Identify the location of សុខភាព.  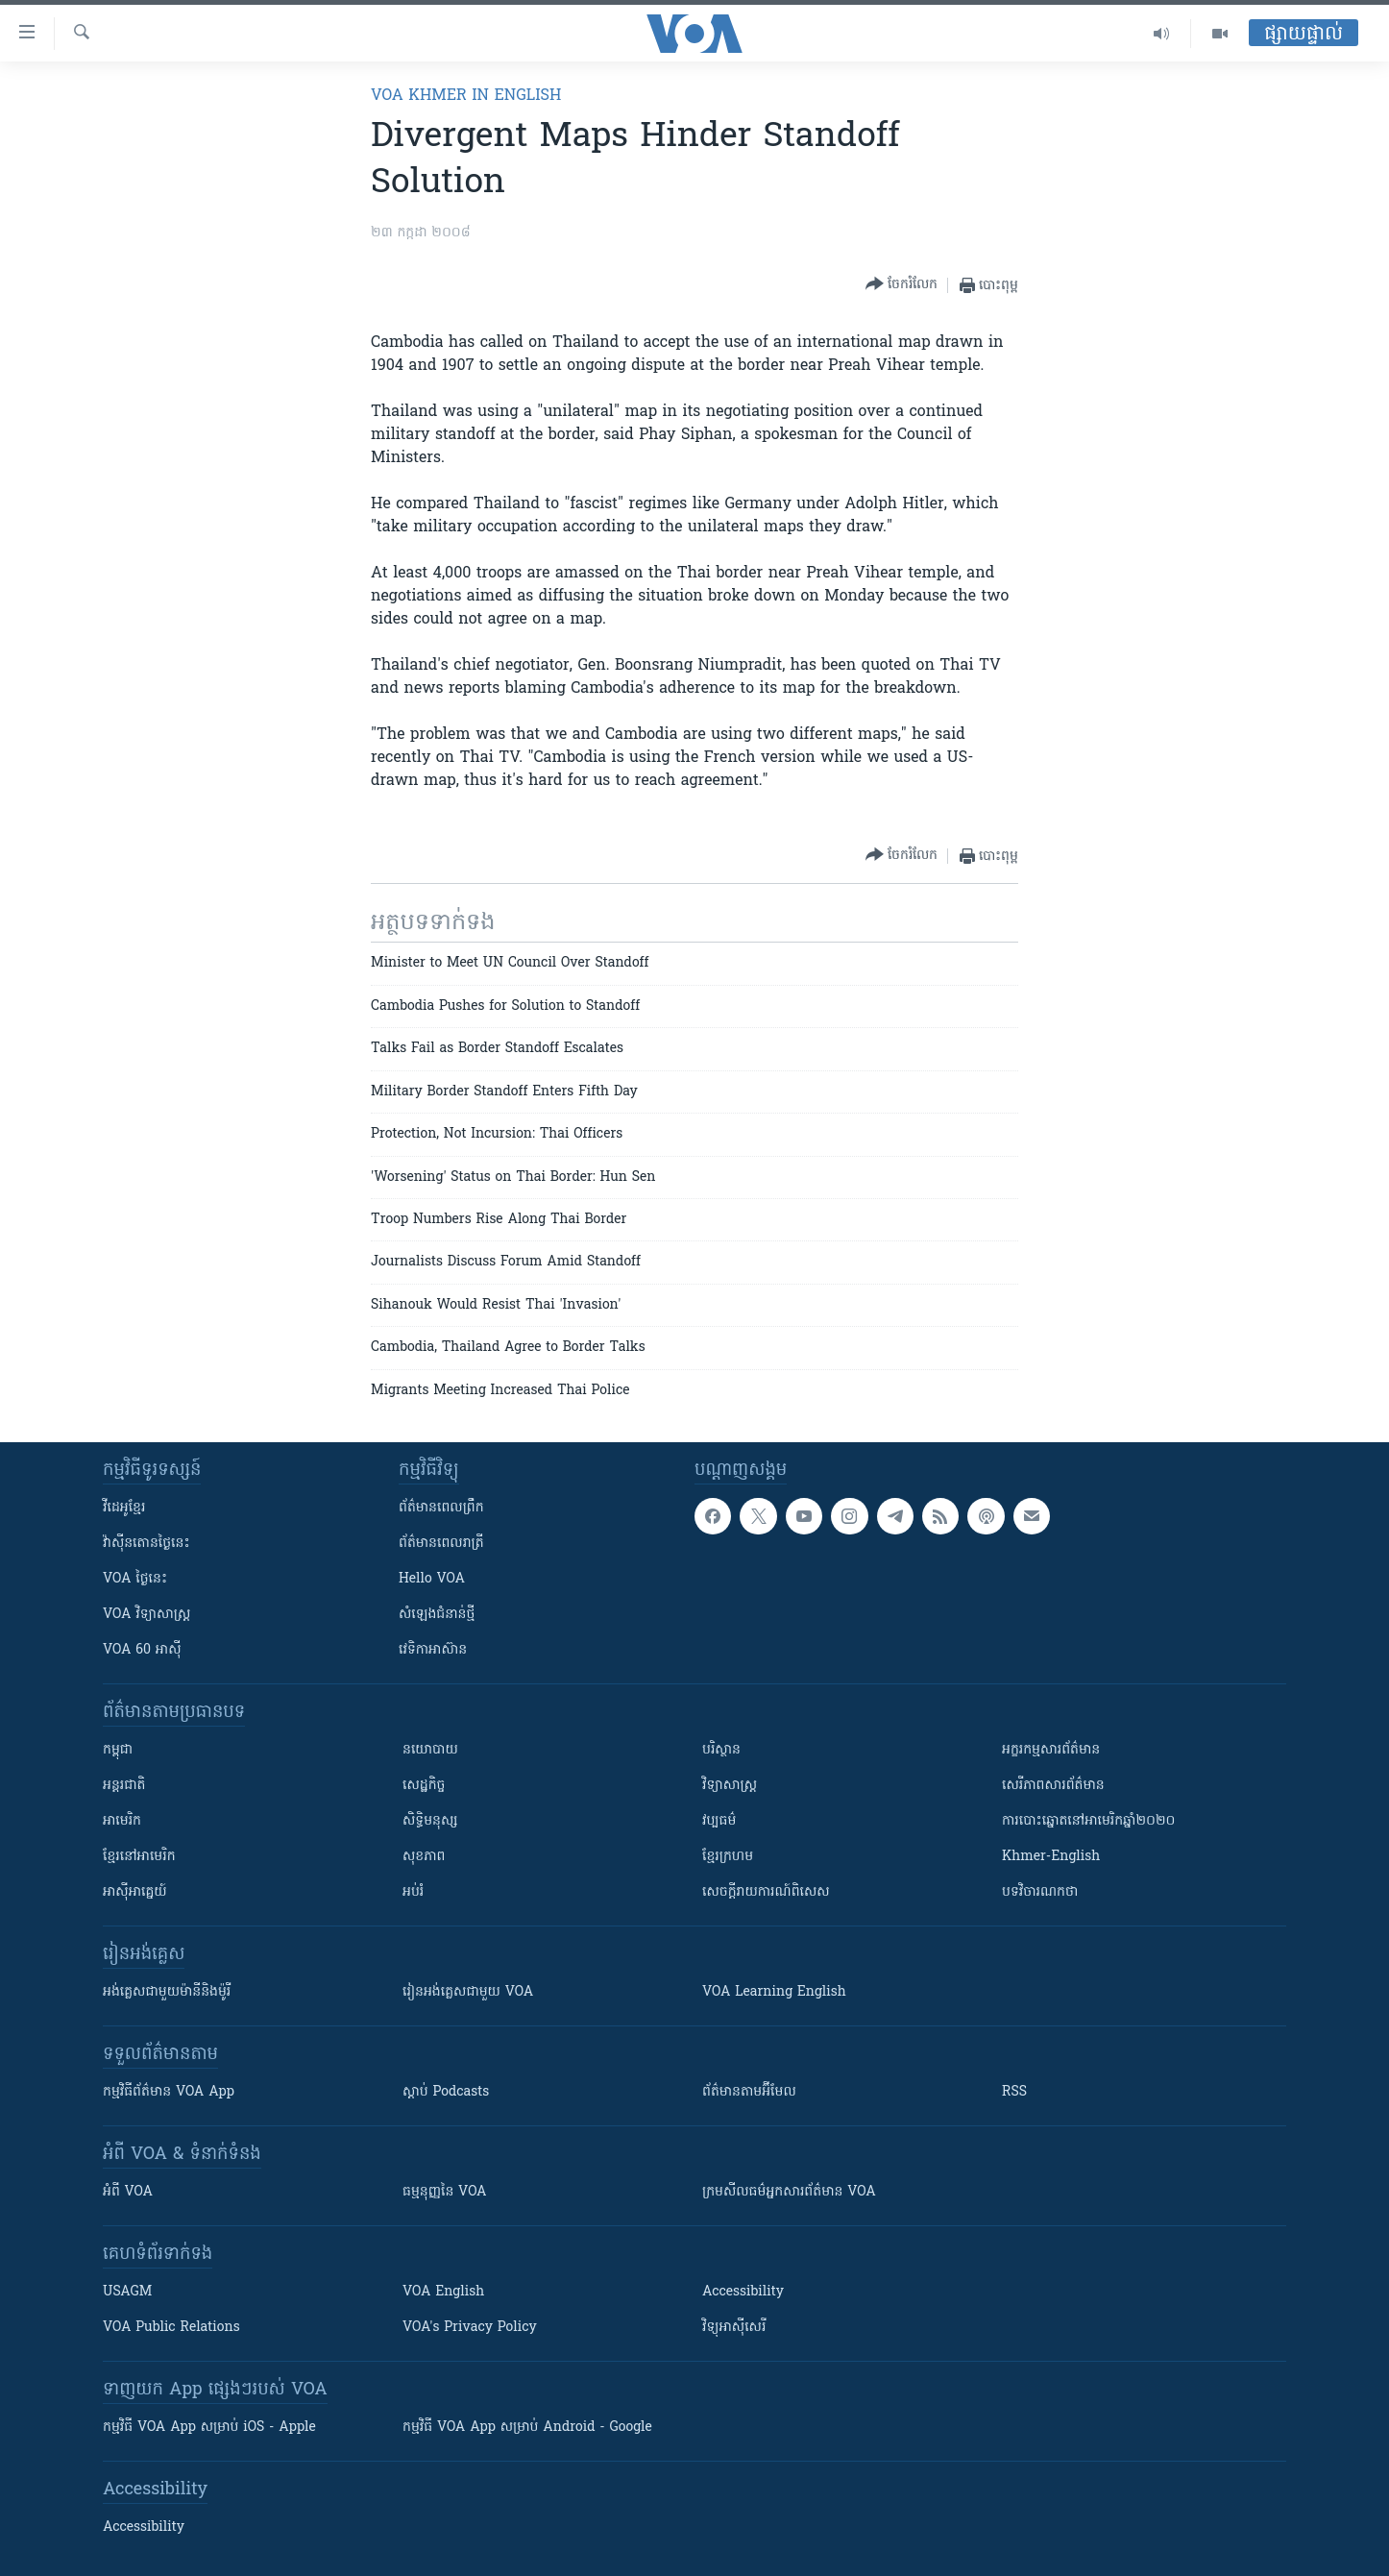
(423, 1857).